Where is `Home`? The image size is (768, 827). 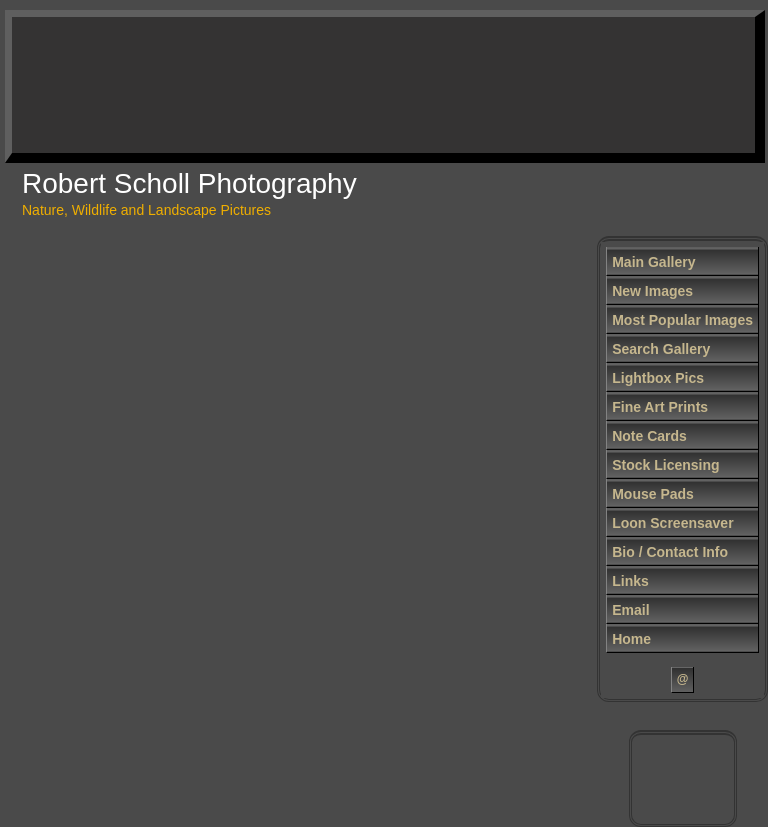 Home is located at coordinates (631, 639).